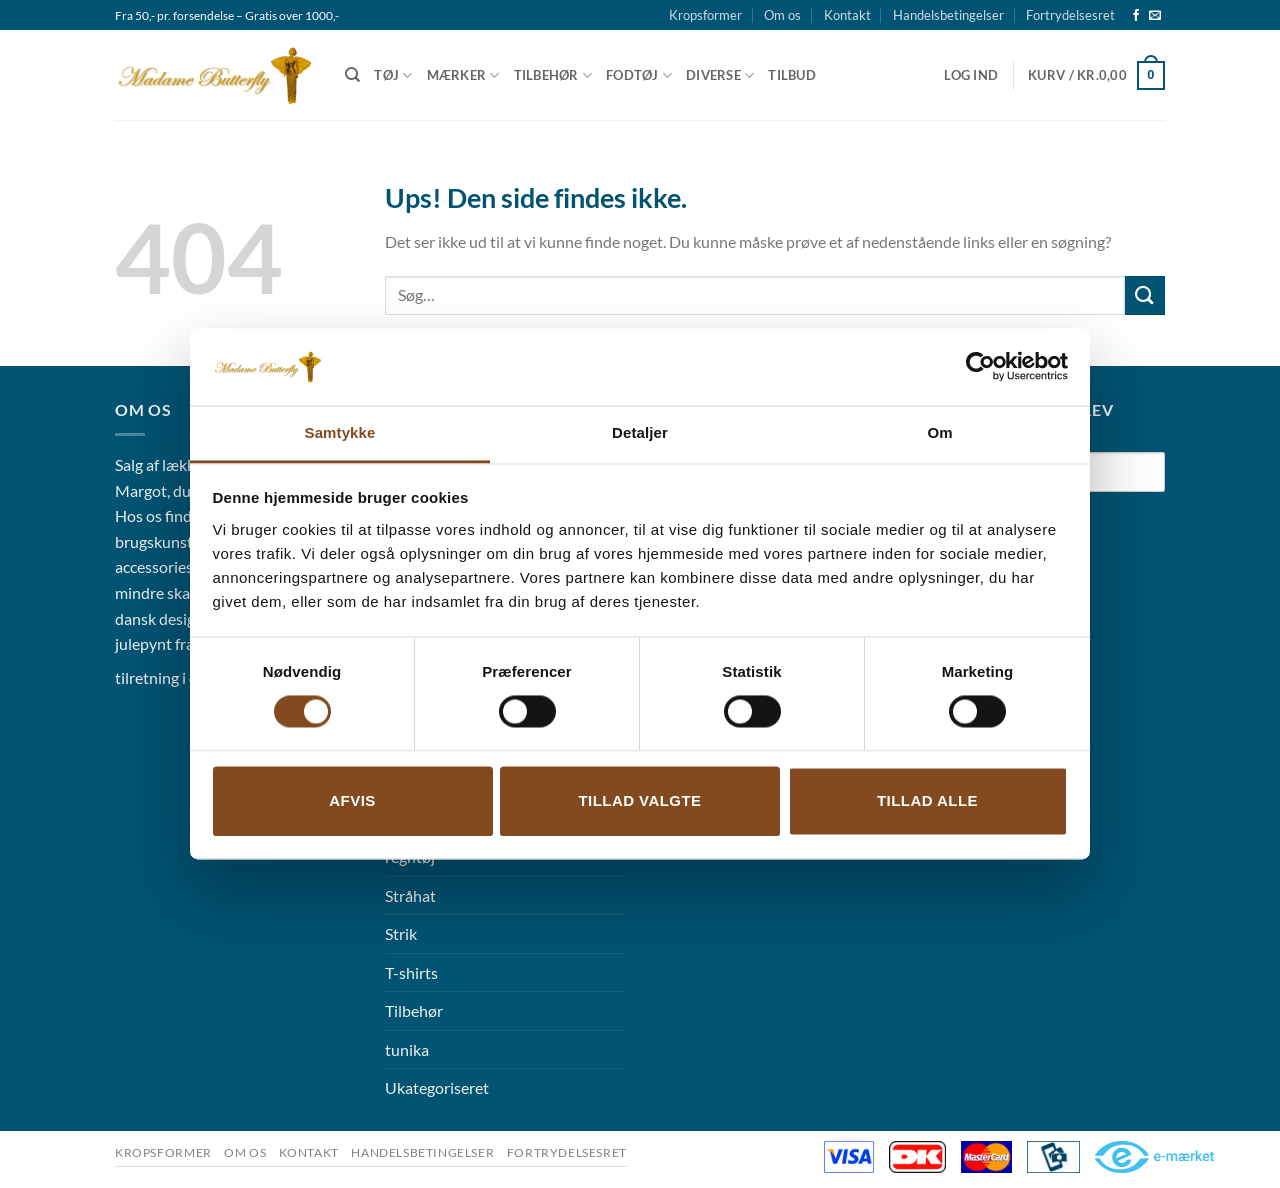  Describe the element at coordinates (1155, 16) in the screenshot. I see `[Send os en email]` at that location.